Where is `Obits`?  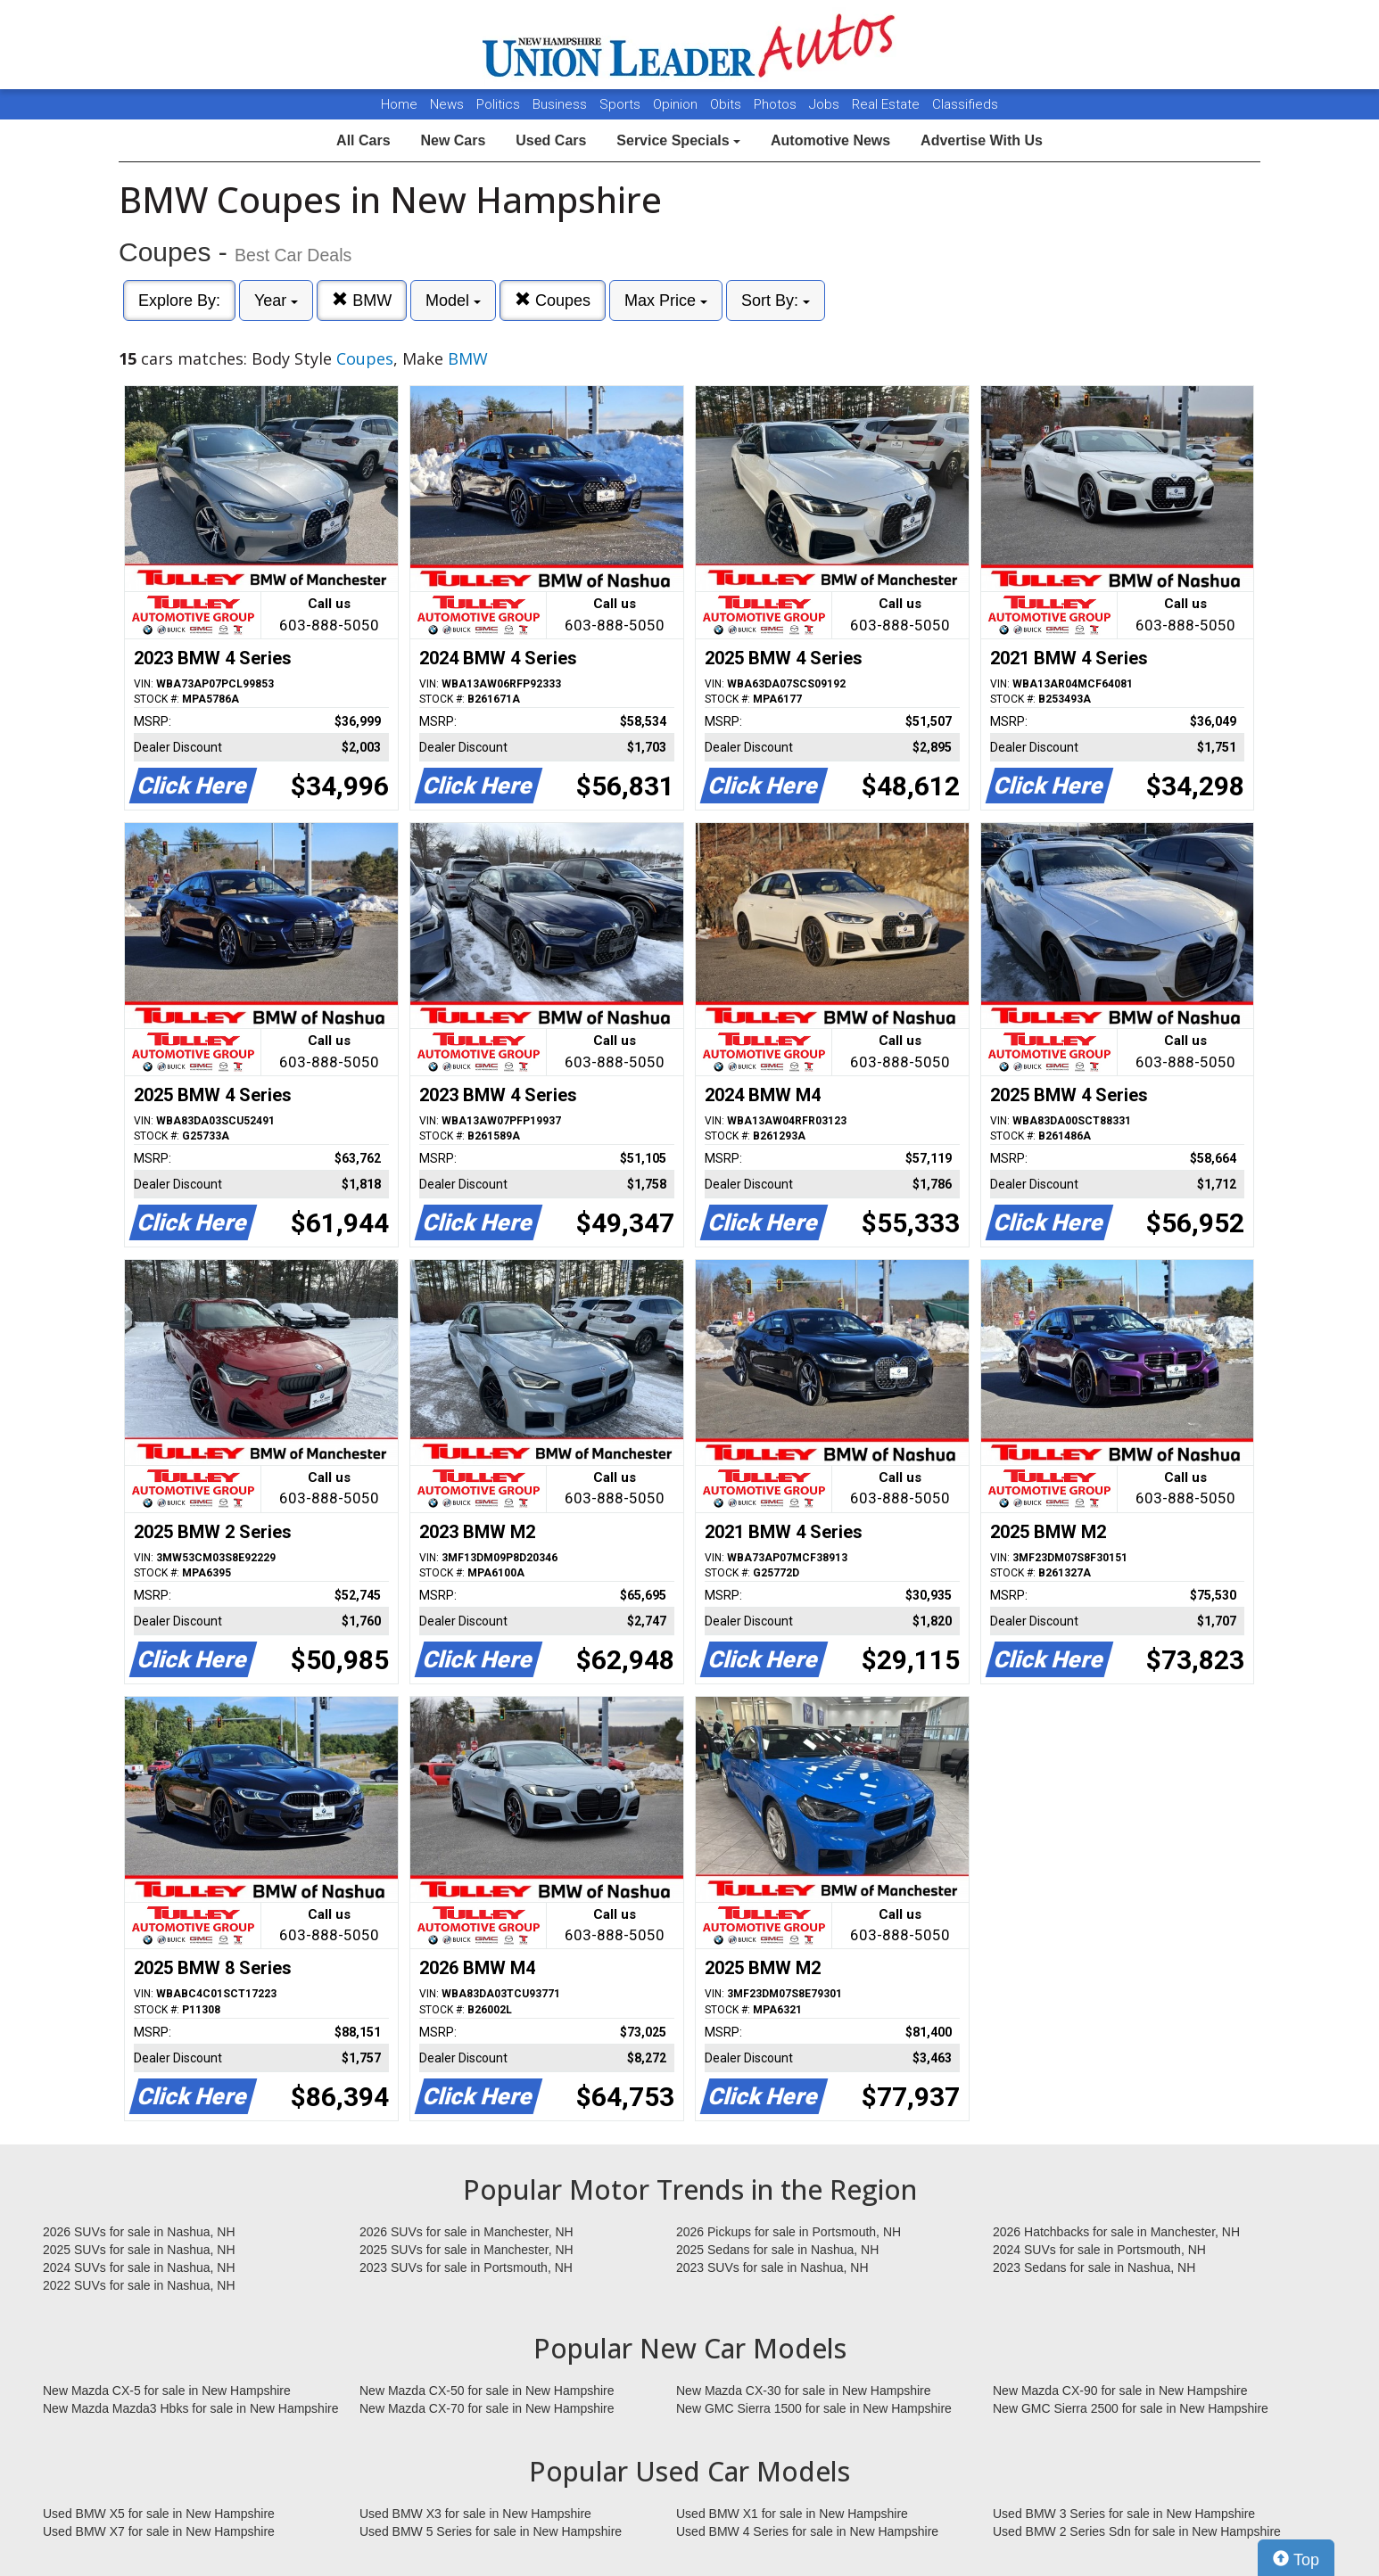 Obits is located at coordinates (727, 104).